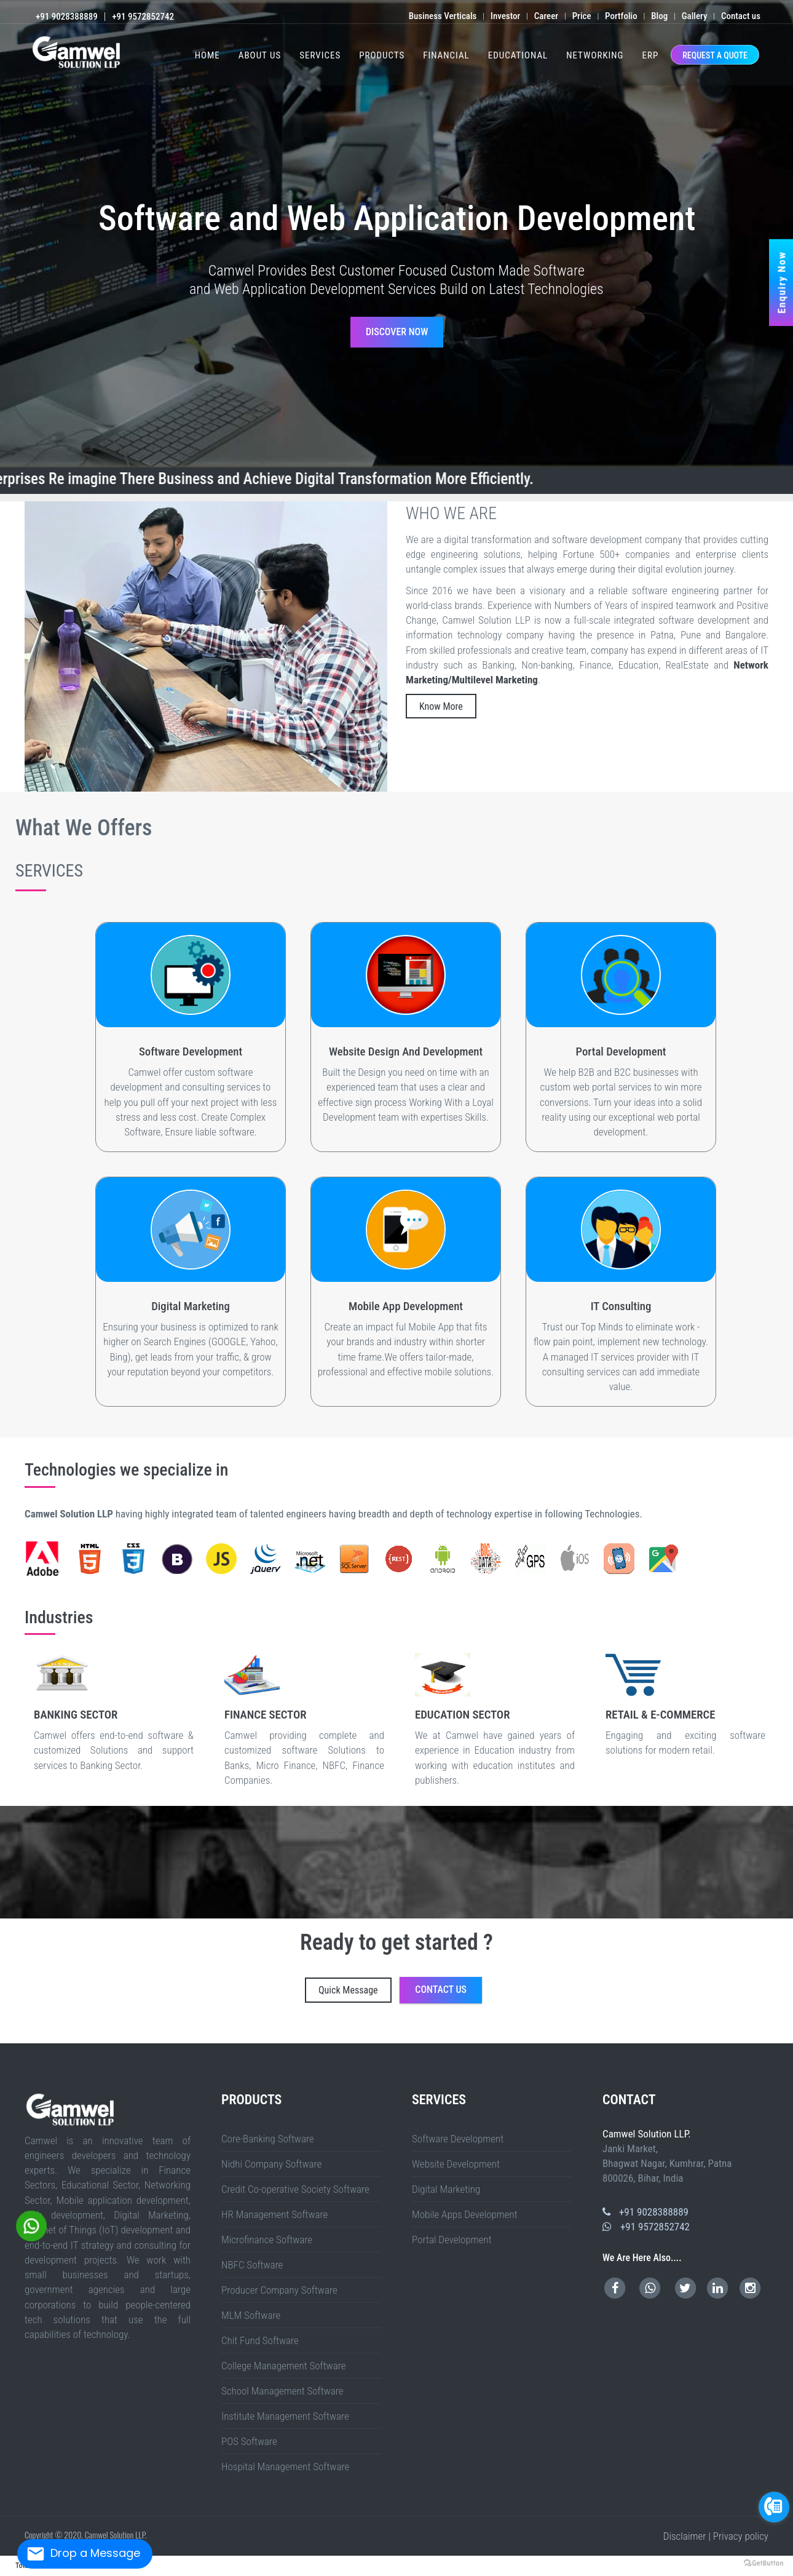  I want to click on Kanker (North Bastar), so click(511, 2034).